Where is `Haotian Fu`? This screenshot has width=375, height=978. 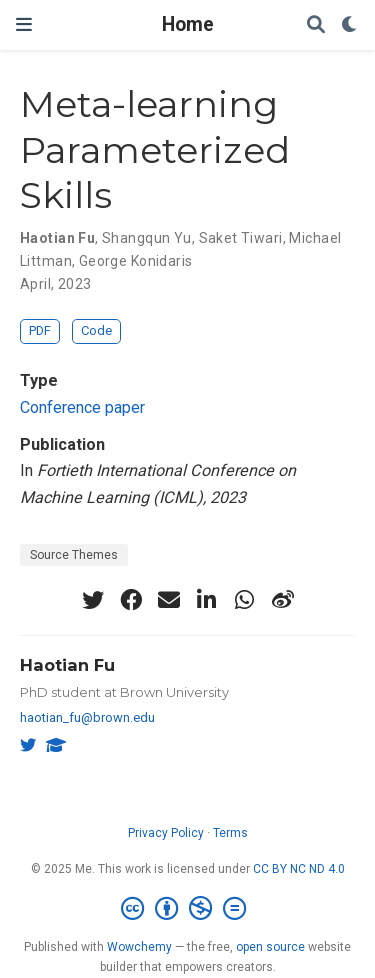
Haotian Fu is located at coordinates (67, 665).